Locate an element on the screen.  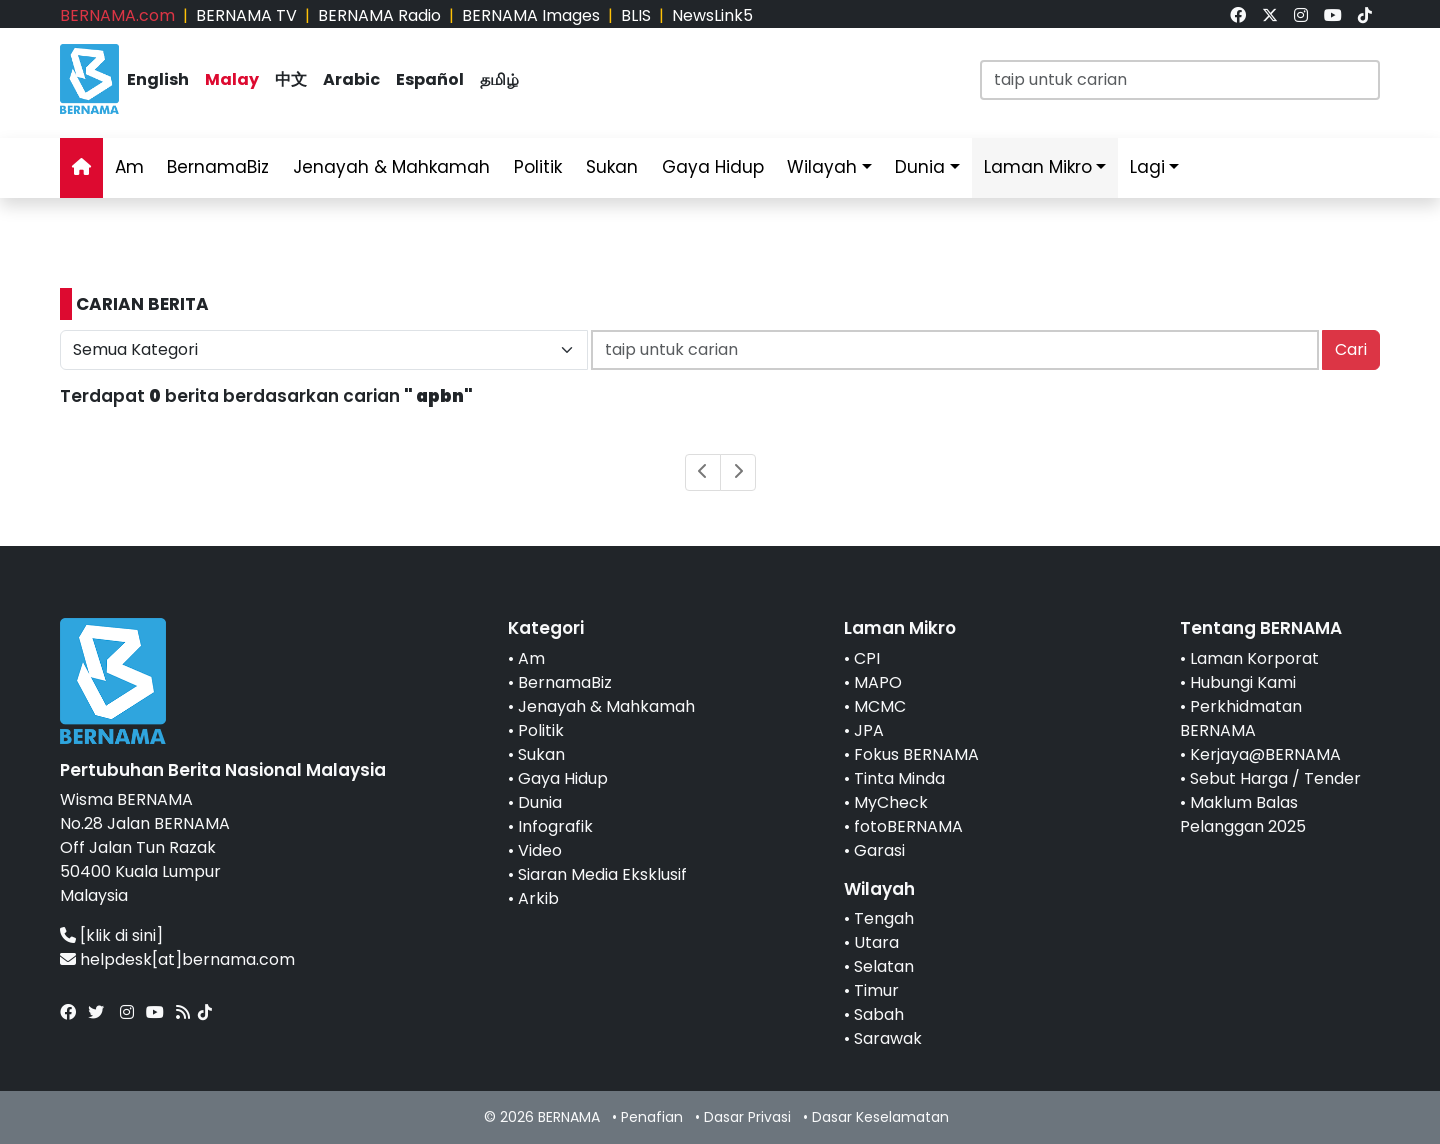
Gaya Hidup is located at coordinates (713, 167).